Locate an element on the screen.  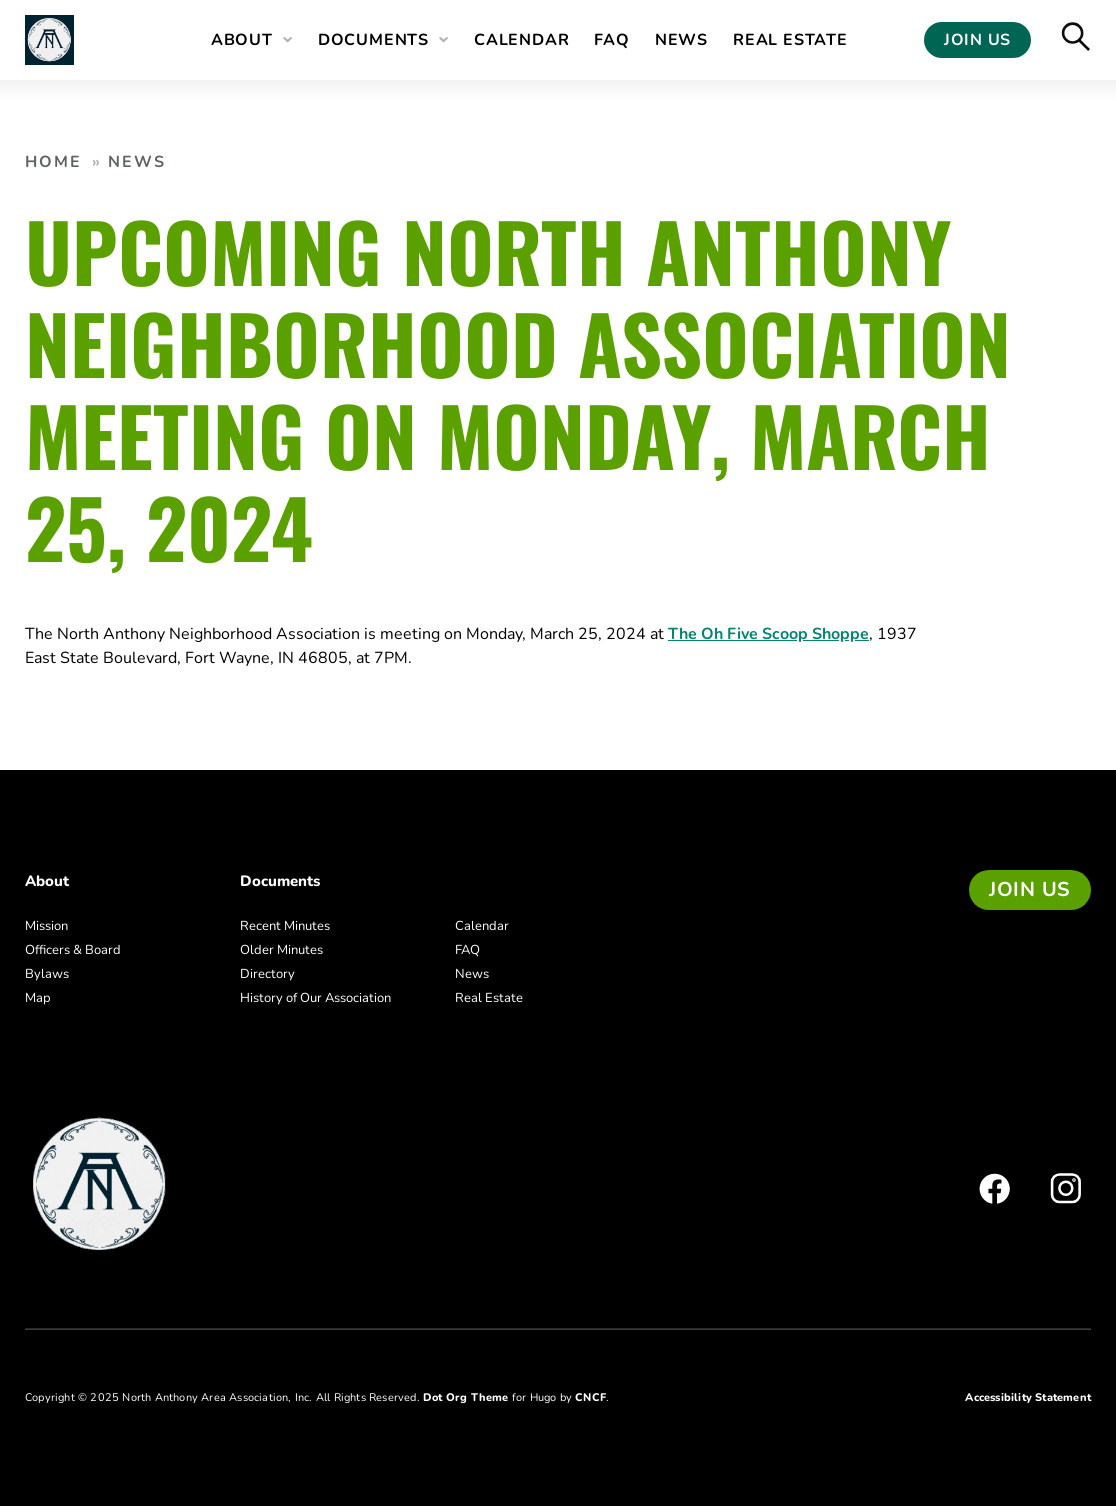
Documents is located at coordinates (373, 40).